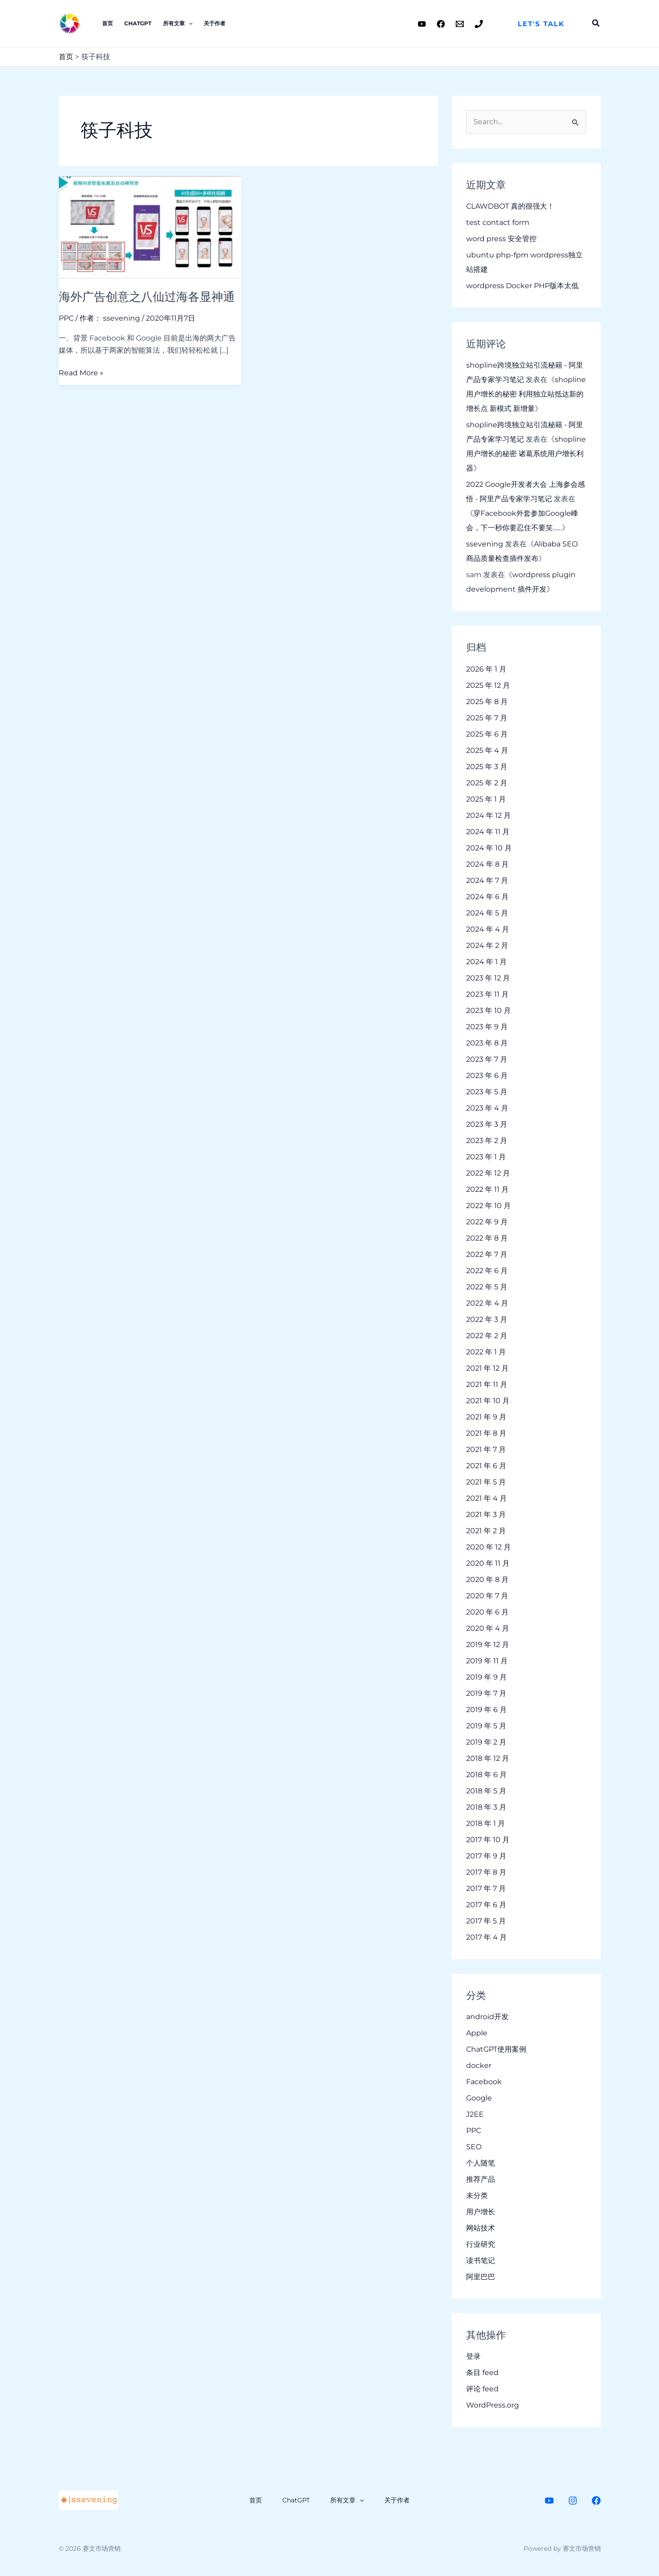 Image resolution: width=659 pixels, height=2576 pixels. Describe the element at coordinates (487, 1400) in the screenshot. I see `2021 年 10 月` at that location.